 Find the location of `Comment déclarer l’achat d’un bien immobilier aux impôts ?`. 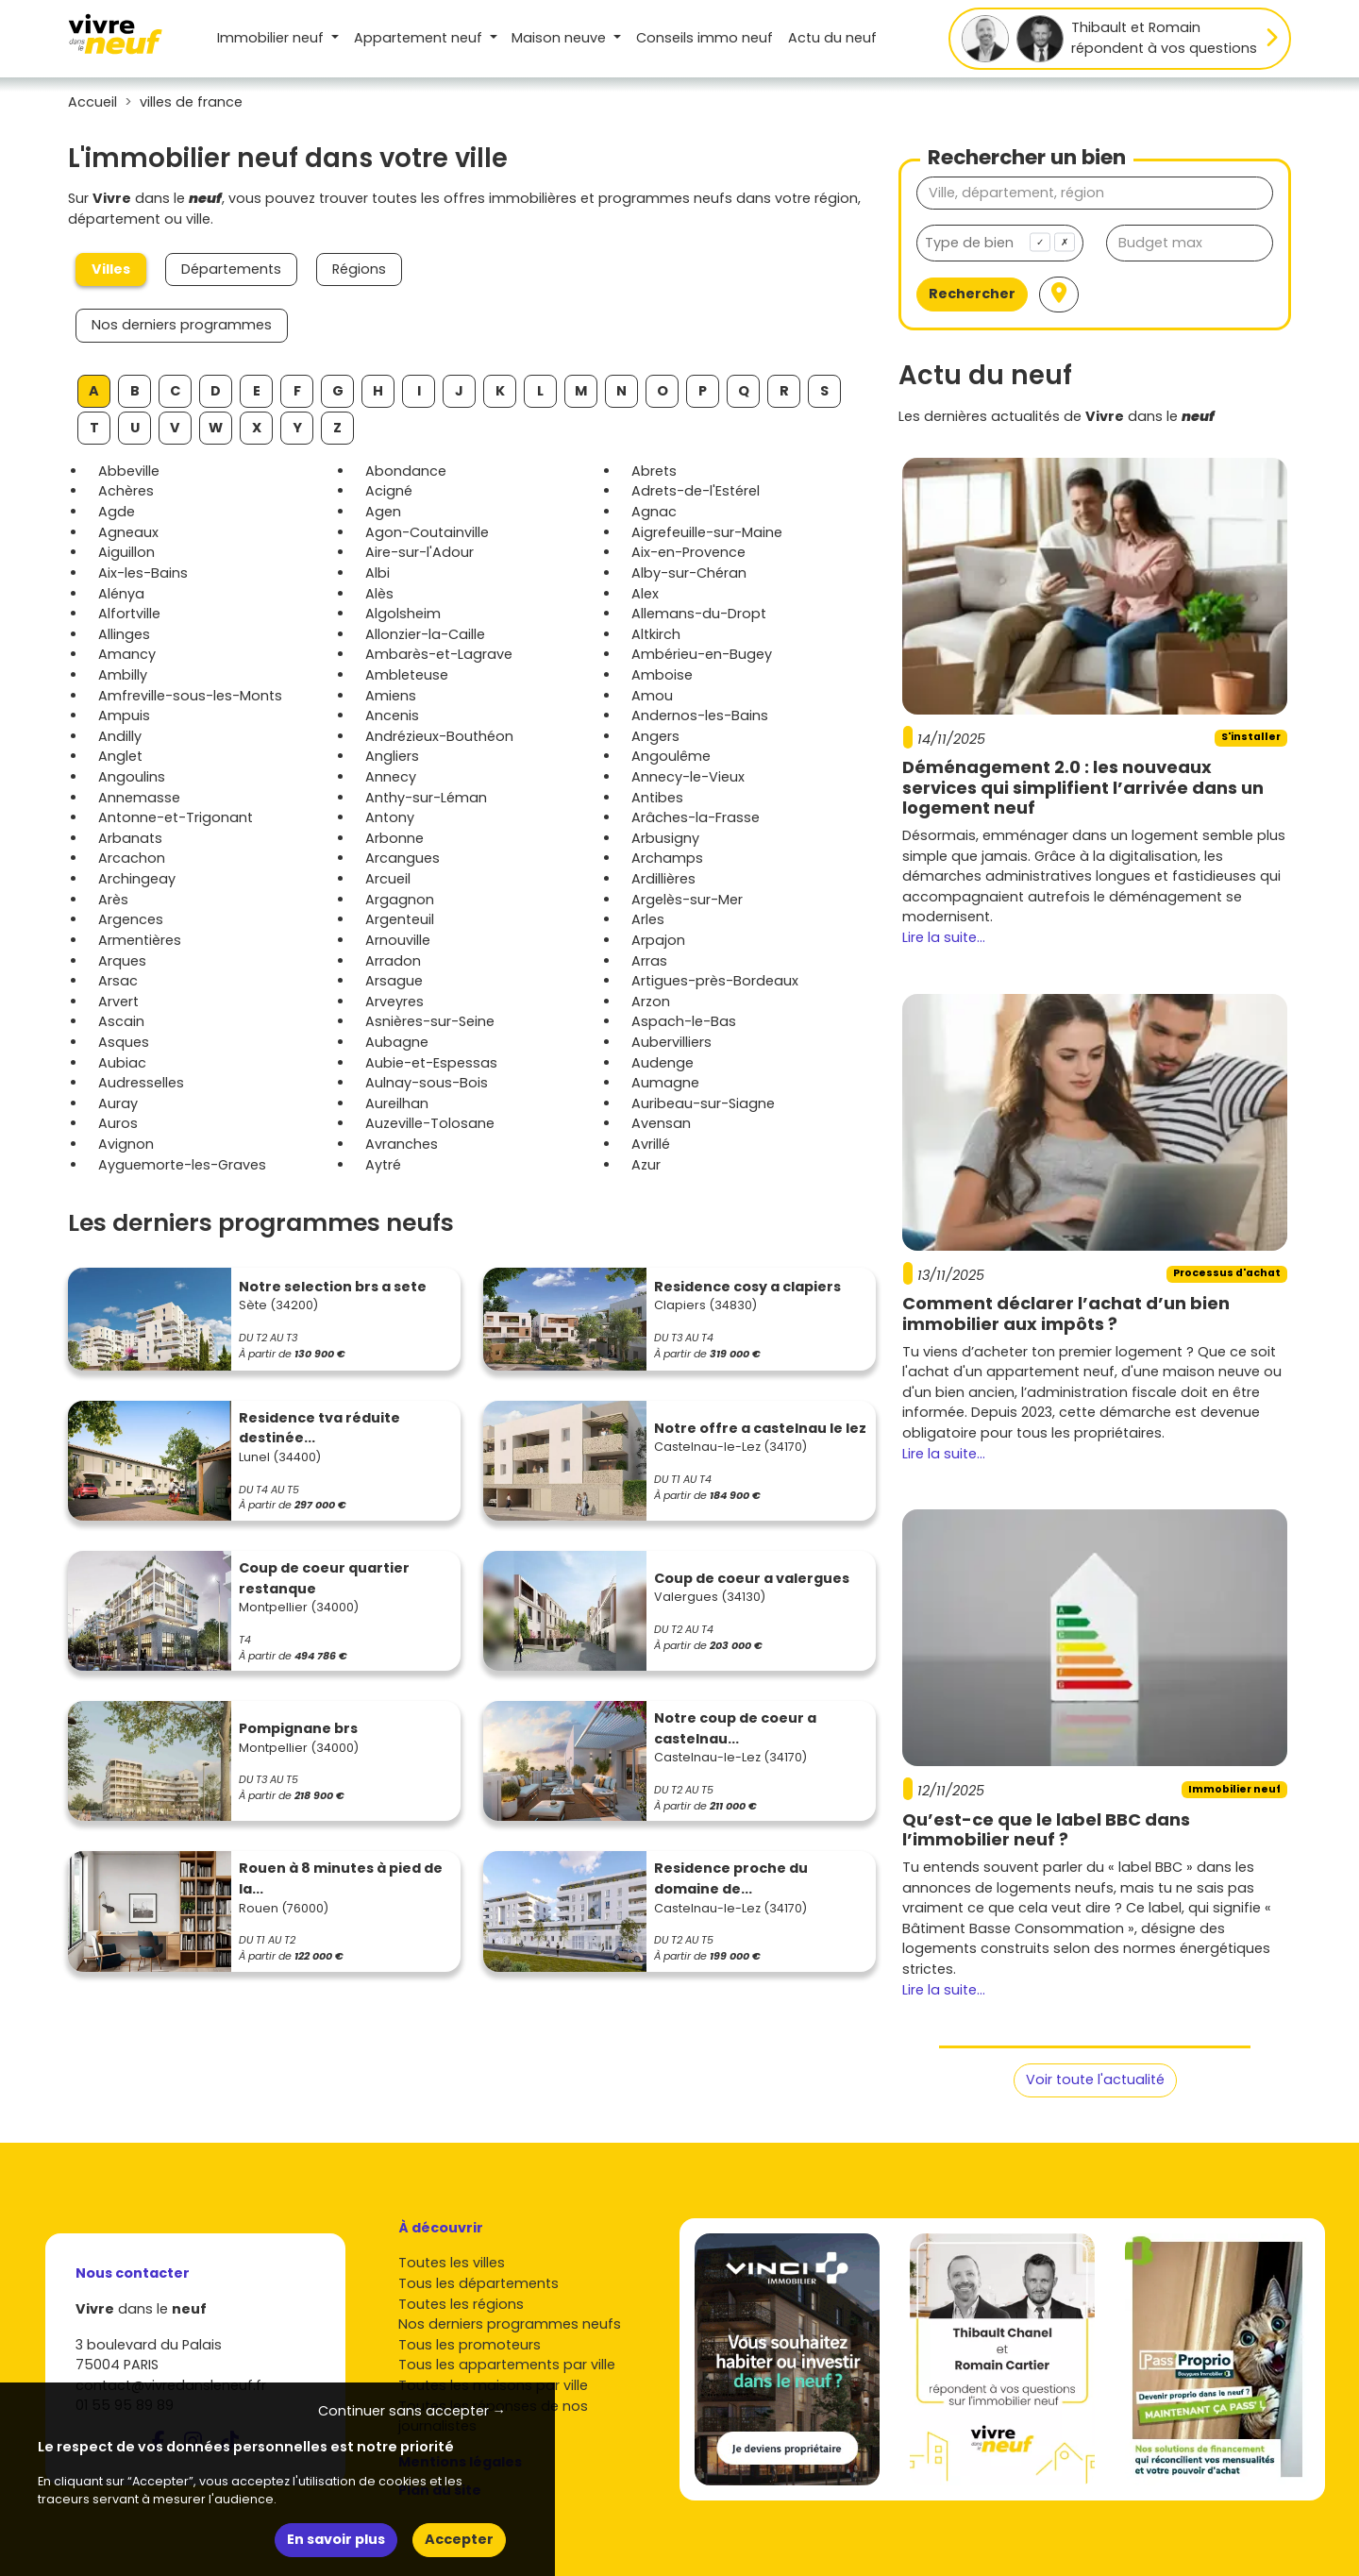

Comment déclarer l’achat d’un bien immobilier aux impôts ? is located at coordinates (1066, 1313).